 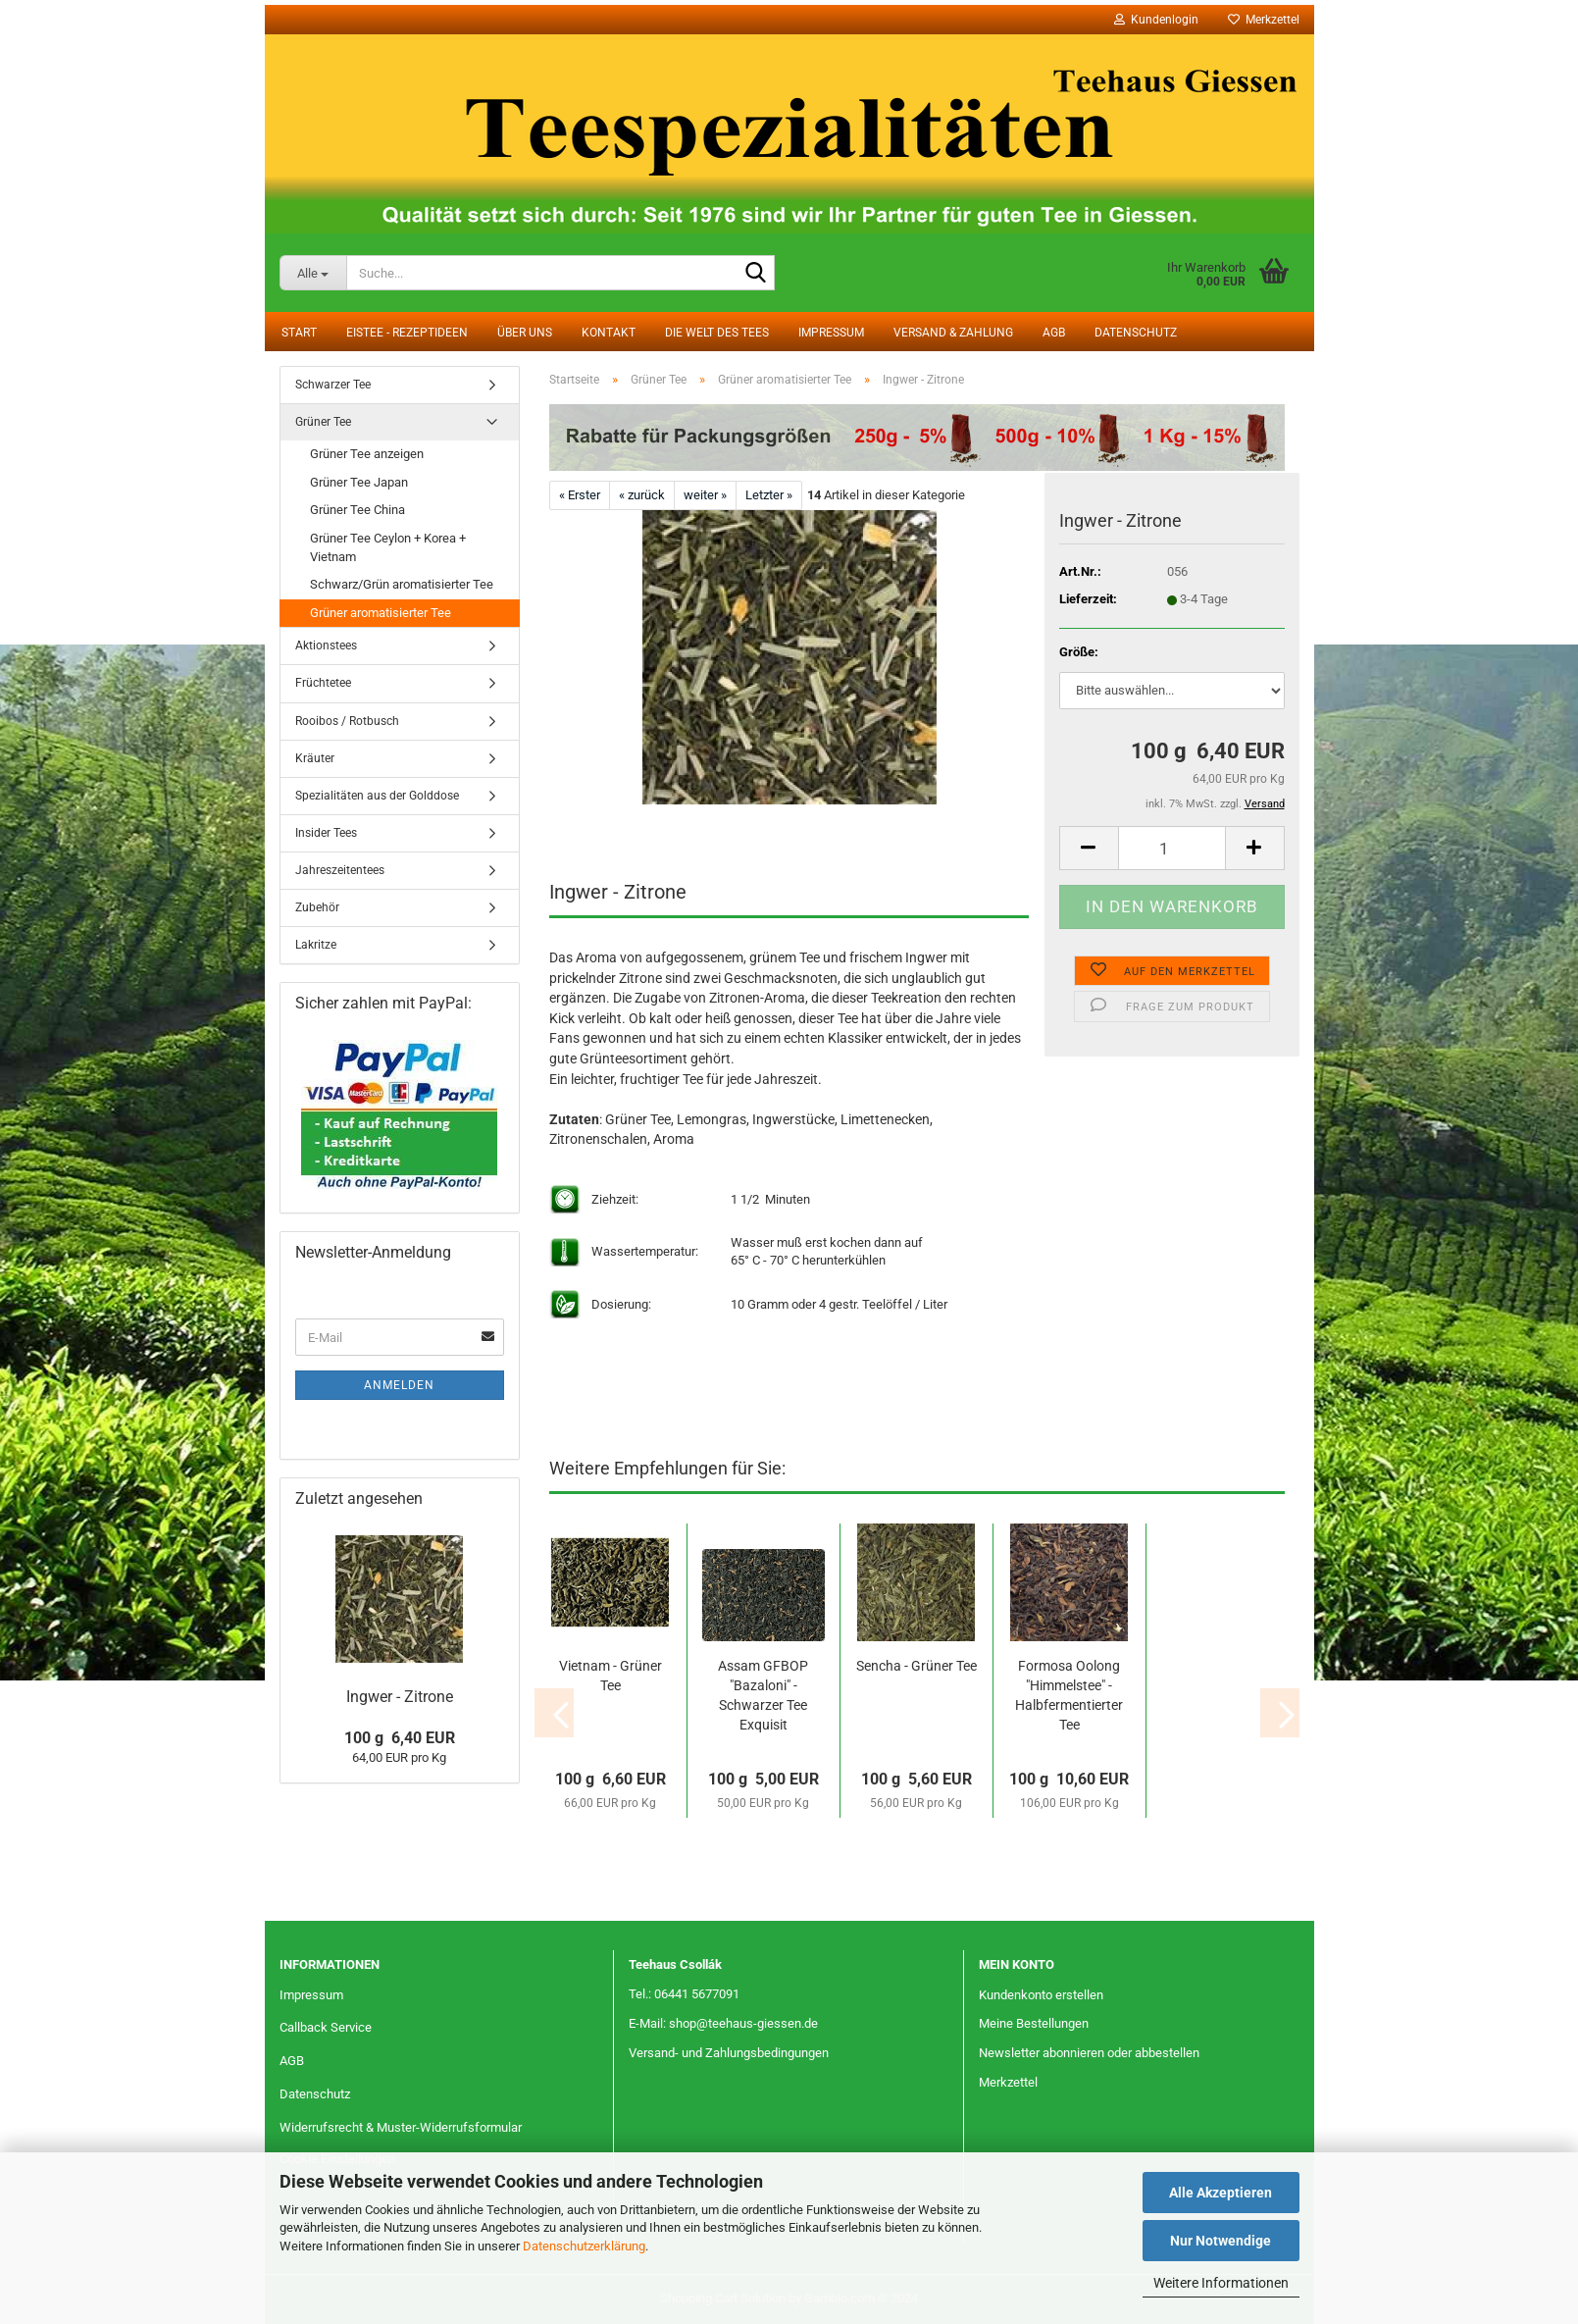 What do you see at coordinates (326, 645) in the screenshot?
I see `Aktionstees` at bounding box center [326, 645].